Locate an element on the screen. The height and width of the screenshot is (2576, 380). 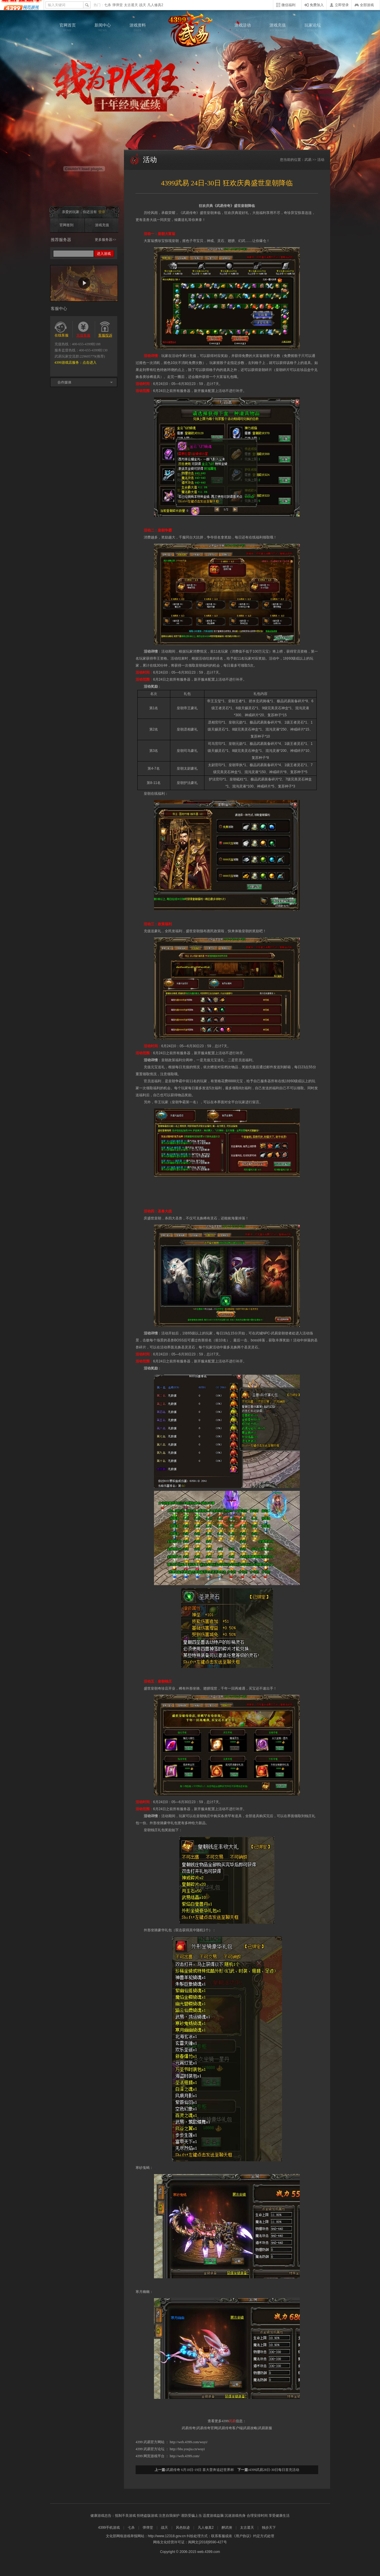
风色轨迹 is located at coordinates (183, 2528).